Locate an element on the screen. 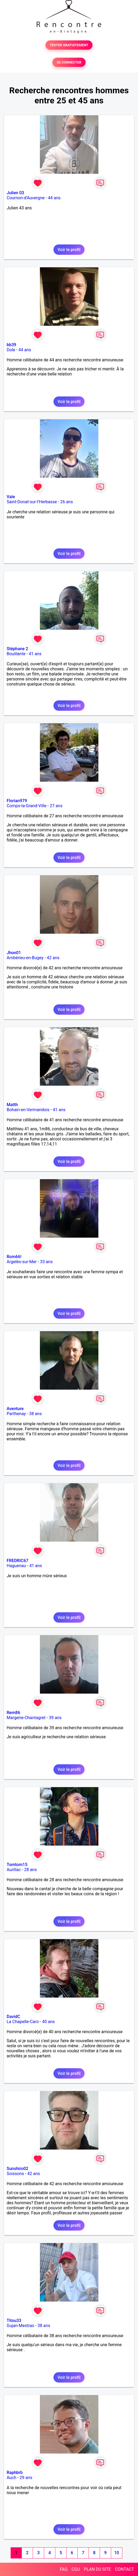  Tomtom15 is located at coordinates (17, 1864).